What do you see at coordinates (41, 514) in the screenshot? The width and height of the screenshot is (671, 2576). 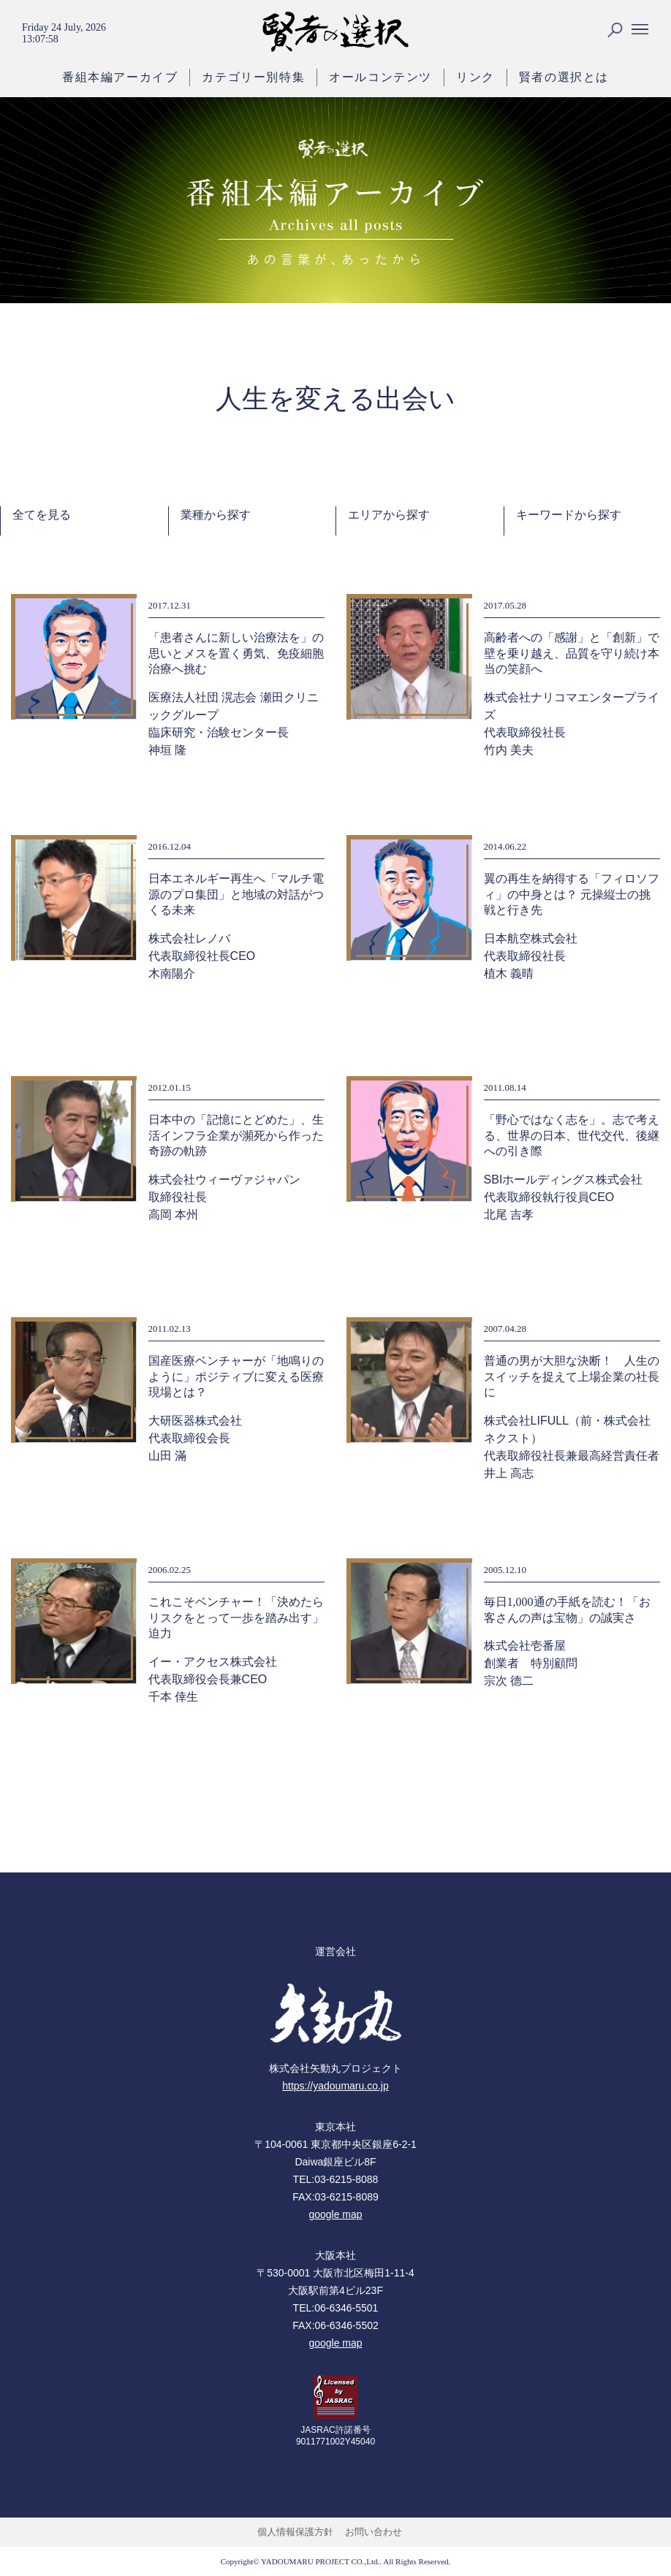 I see `全てを見る` at bounding box center [41, 514].